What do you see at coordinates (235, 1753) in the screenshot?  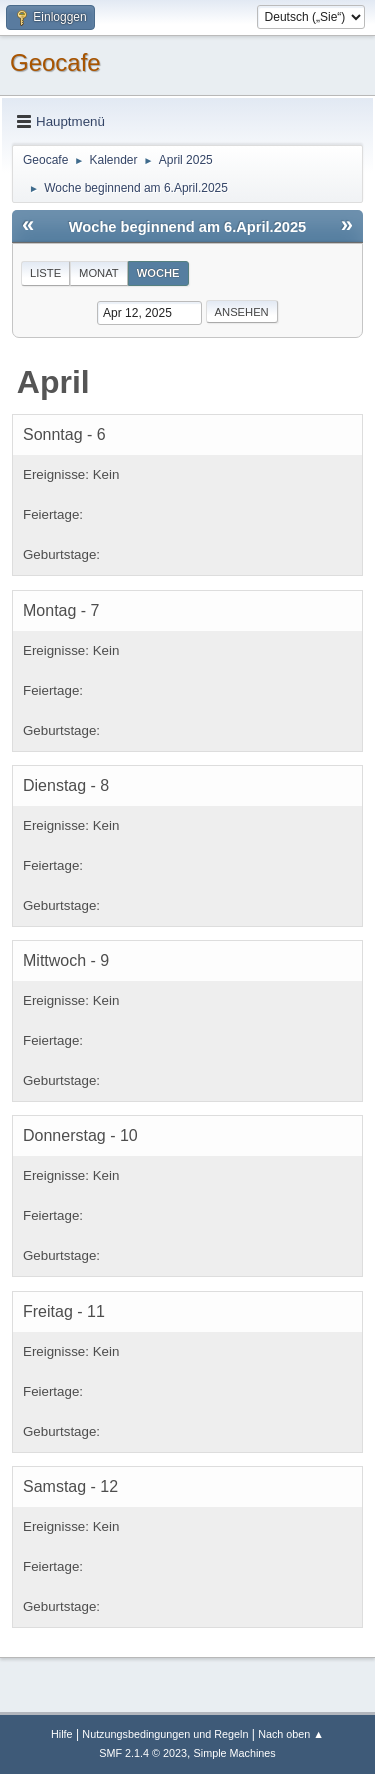 I see `Simple Machines` at bounding box center [235, 1753].